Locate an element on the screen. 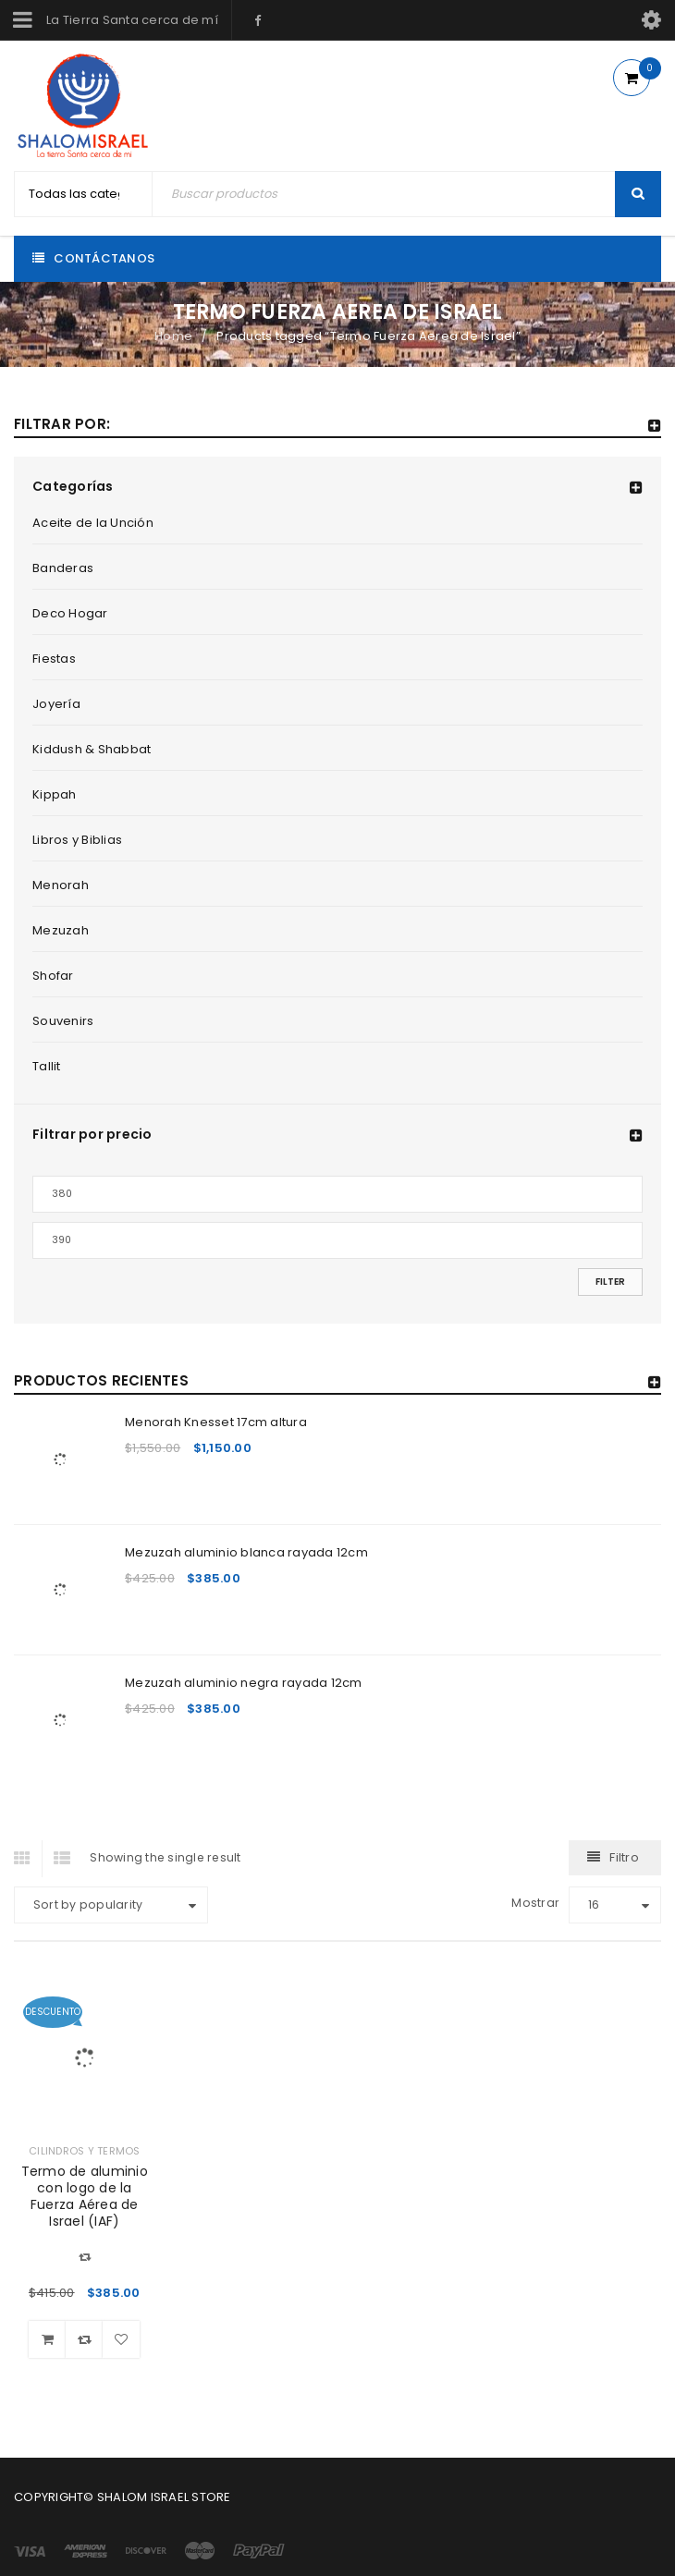 Image resolution: width=675 pixels, height=2576 pixels. Kippah is located at coordinates (54, 794).